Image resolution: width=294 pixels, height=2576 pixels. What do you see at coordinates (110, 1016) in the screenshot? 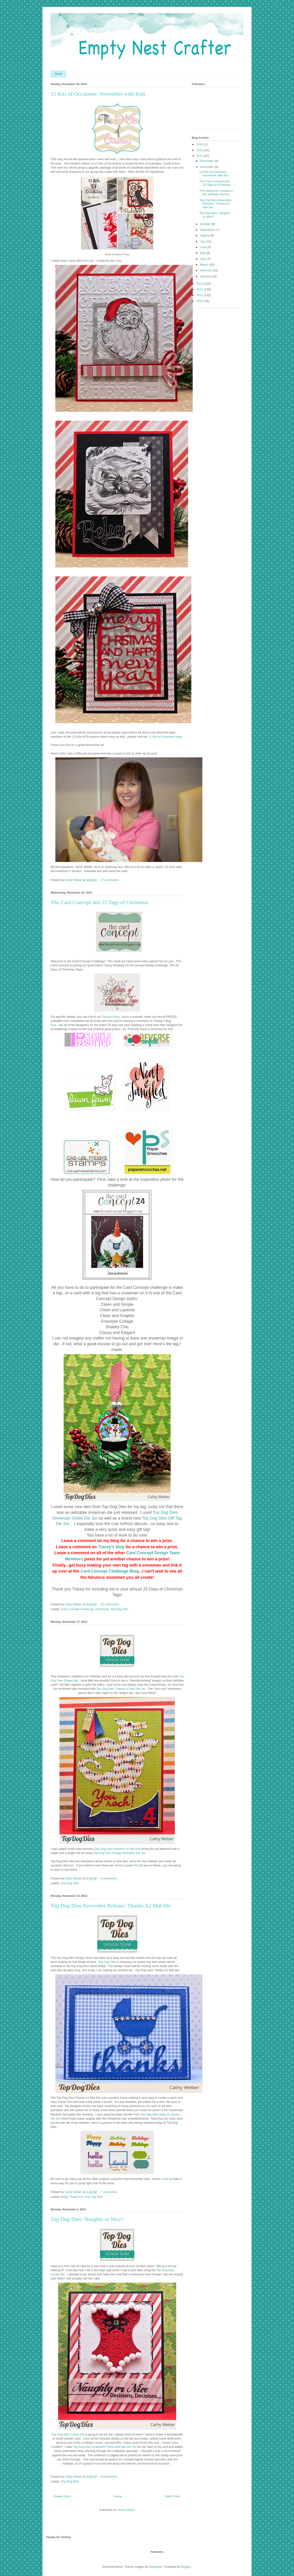
I see `Tracey's blog` at bounding box center [110, 1016].